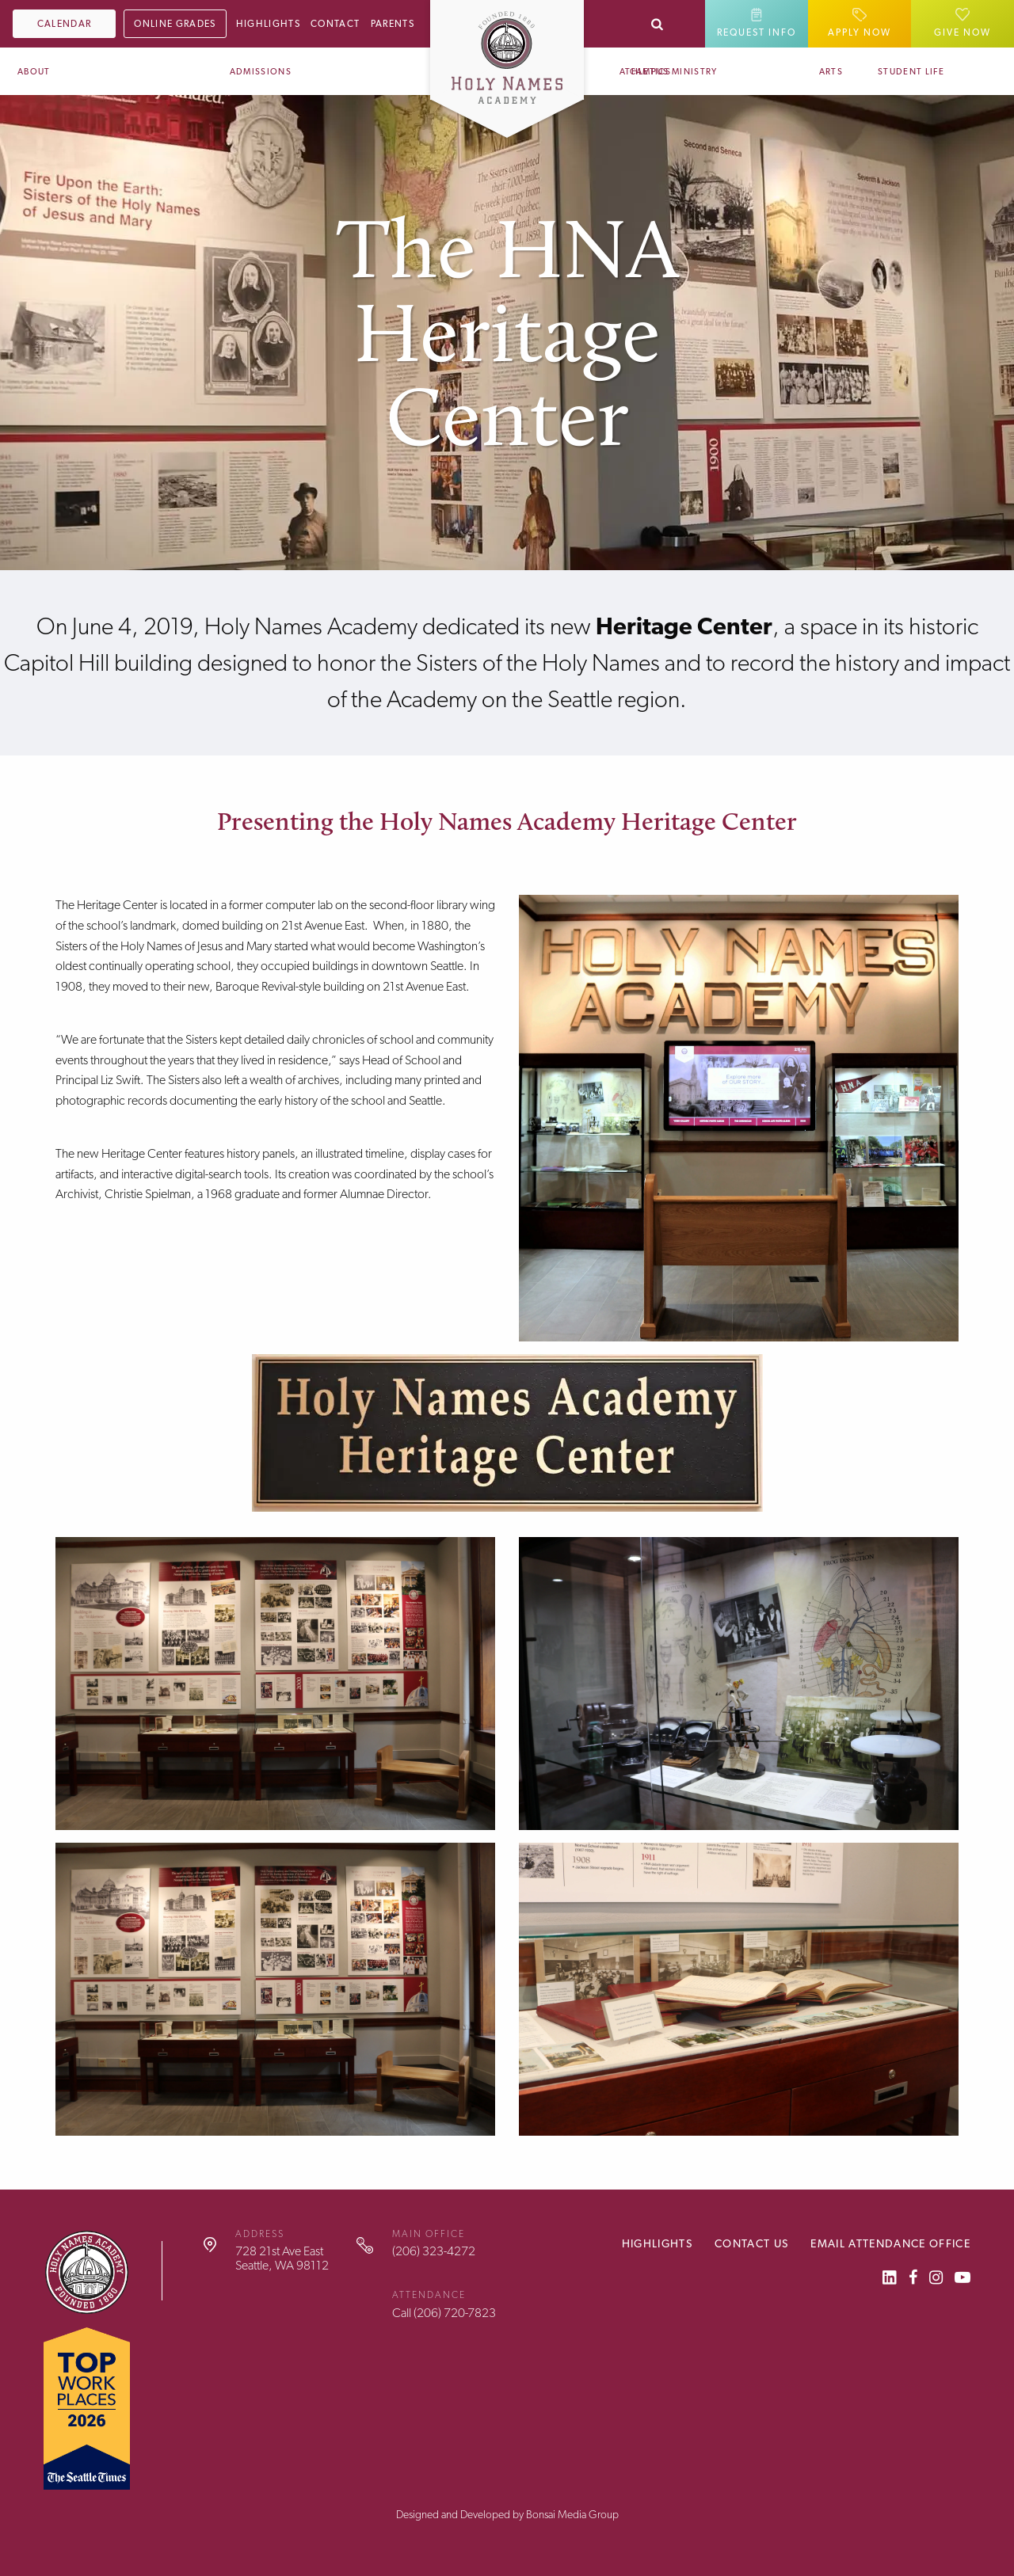  I want to click on Admissions, so click(261, 72).